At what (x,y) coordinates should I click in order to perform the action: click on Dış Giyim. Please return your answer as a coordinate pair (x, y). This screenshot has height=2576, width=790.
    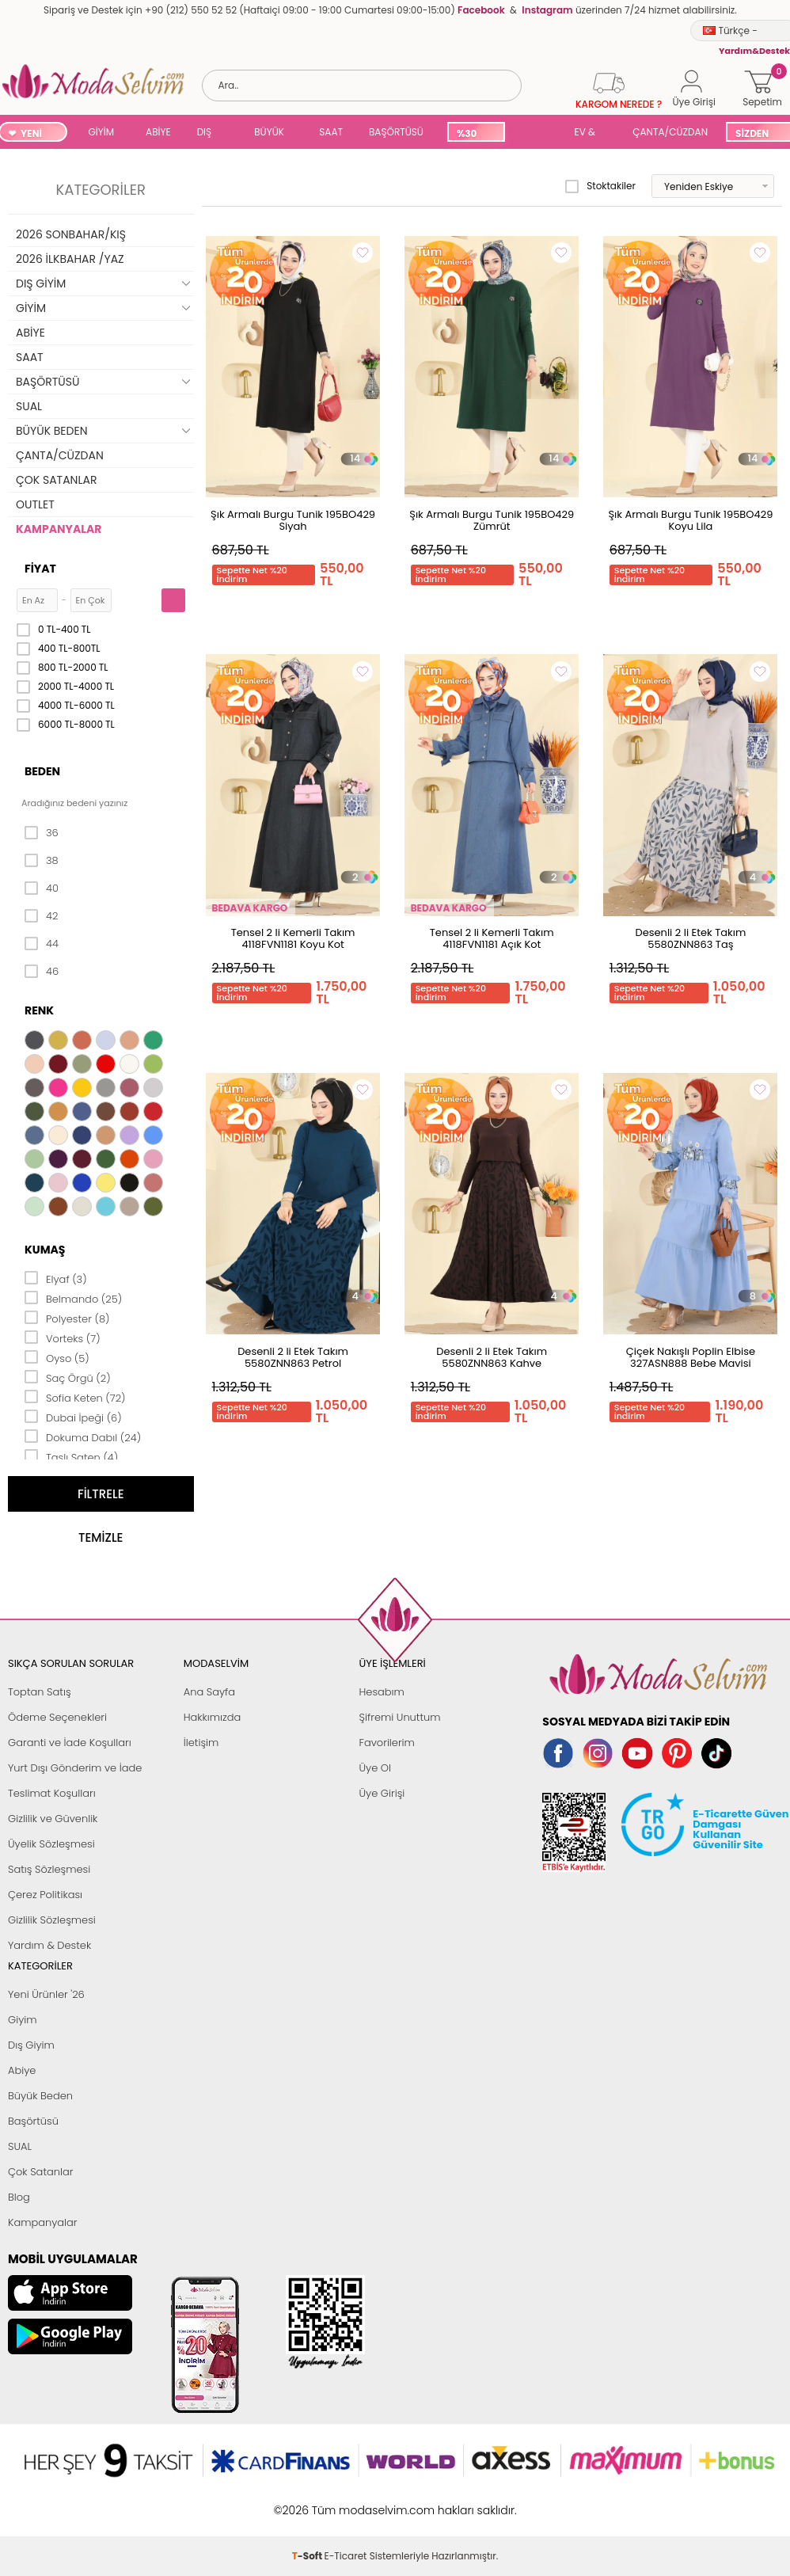
    Looking at the image, I should click on (31, 2045).